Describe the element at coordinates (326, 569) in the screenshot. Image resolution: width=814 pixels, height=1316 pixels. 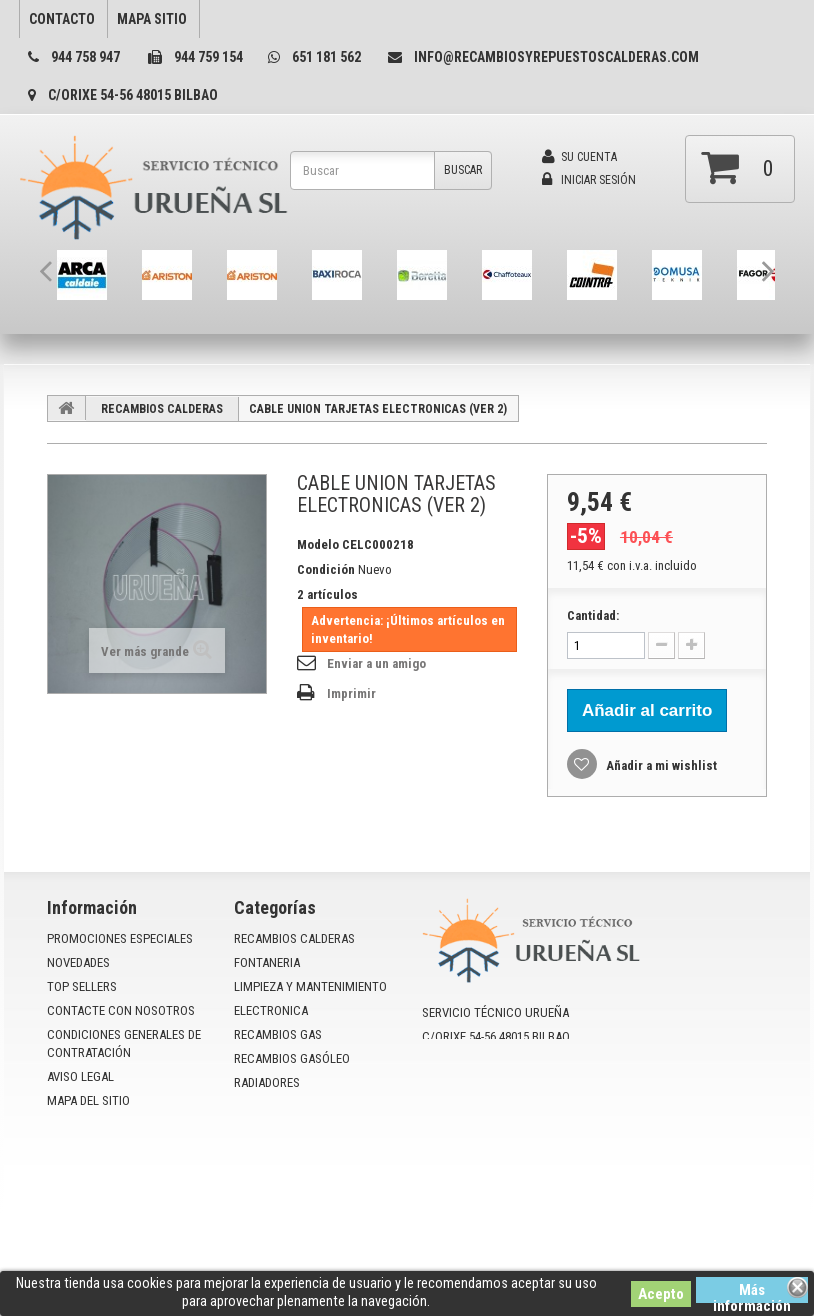
I see `Condición` at that location.